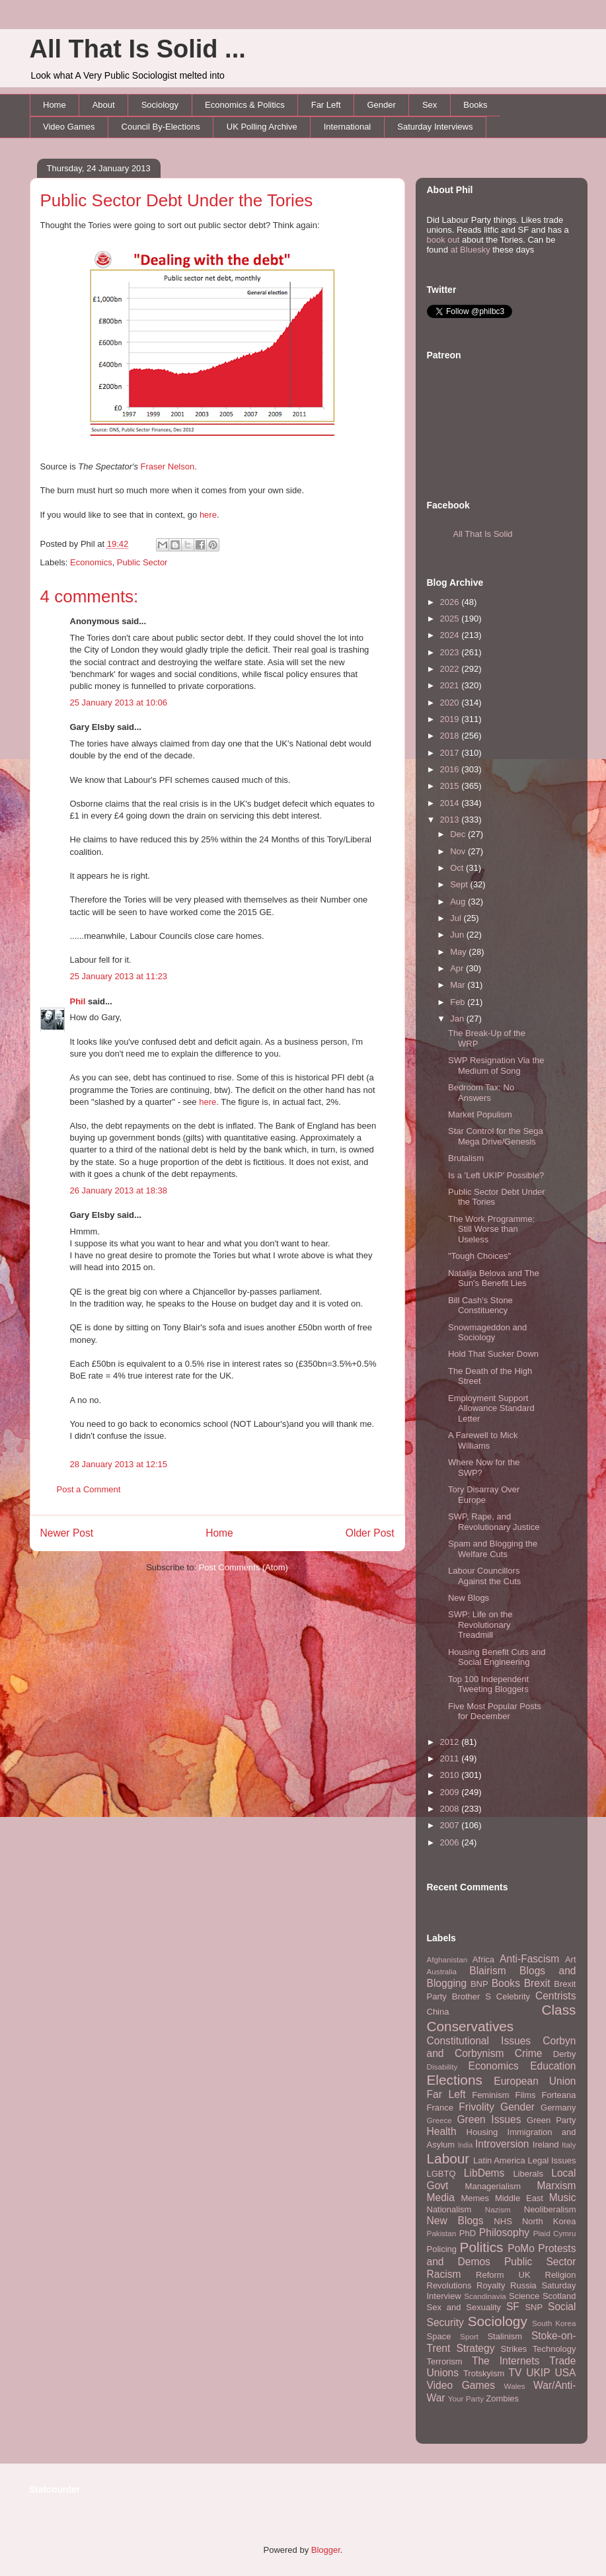  I want to click on Education, so click(553, 2066).